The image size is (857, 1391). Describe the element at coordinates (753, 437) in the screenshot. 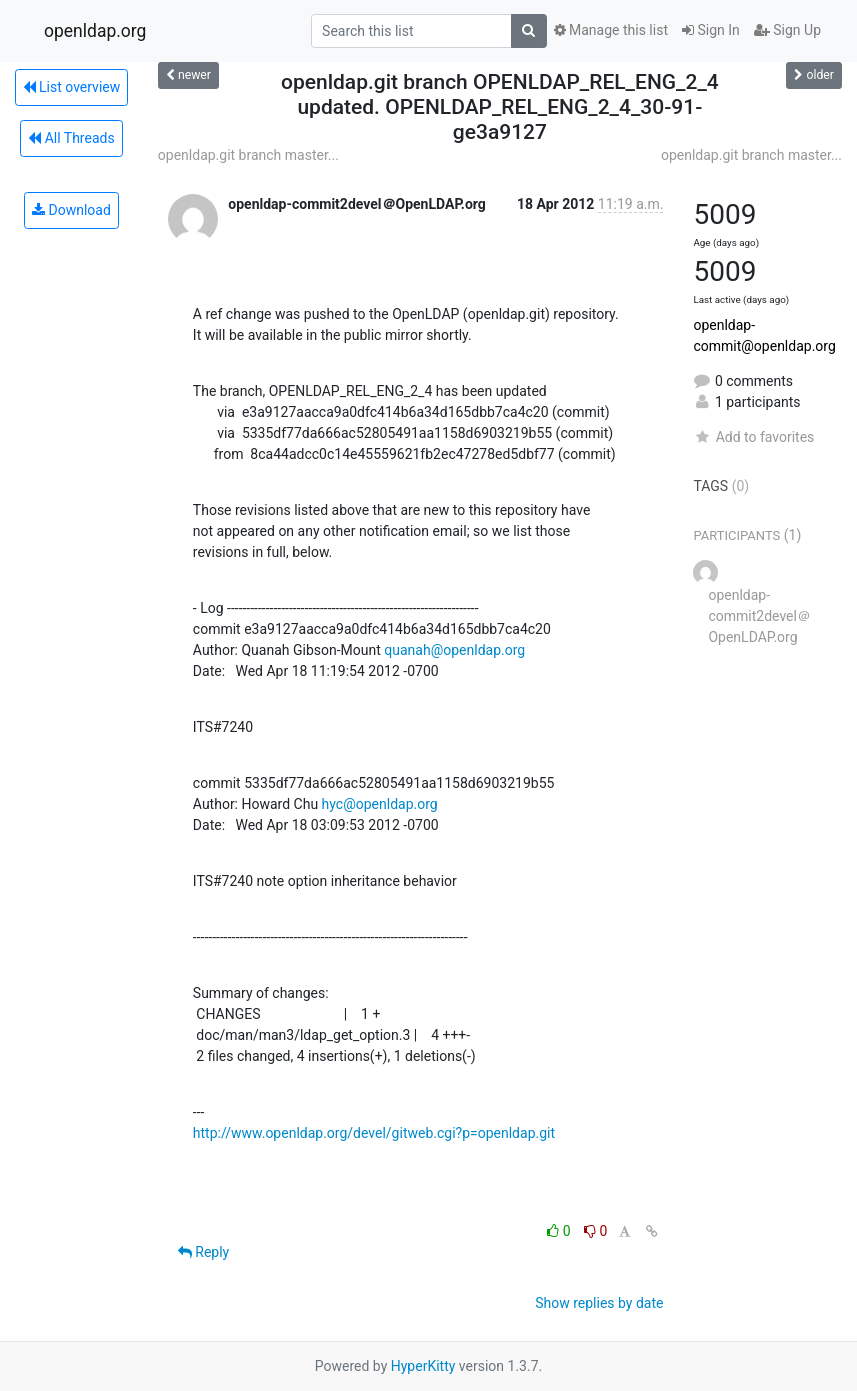

I see `Add to favorites` at that location.